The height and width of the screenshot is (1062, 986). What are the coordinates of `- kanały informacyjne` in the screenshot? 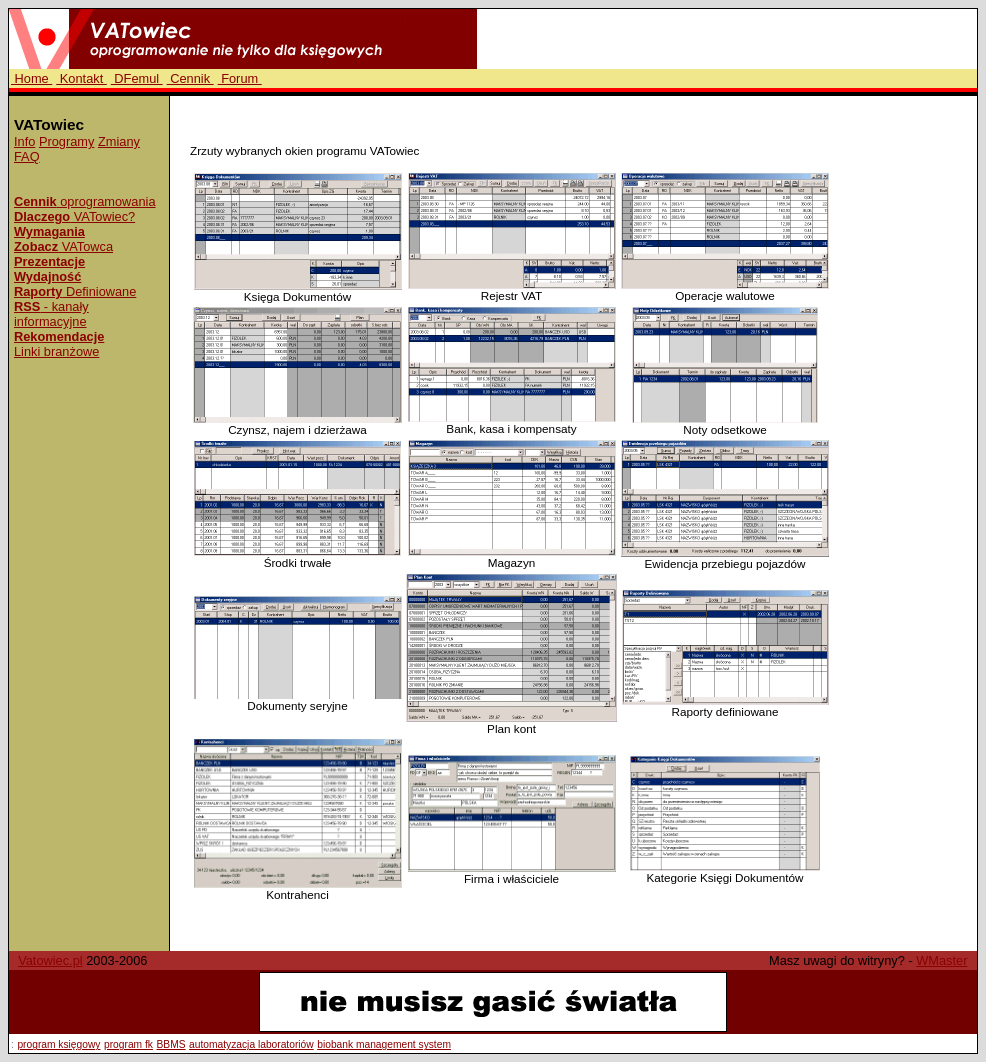 It's located at (51, 314).